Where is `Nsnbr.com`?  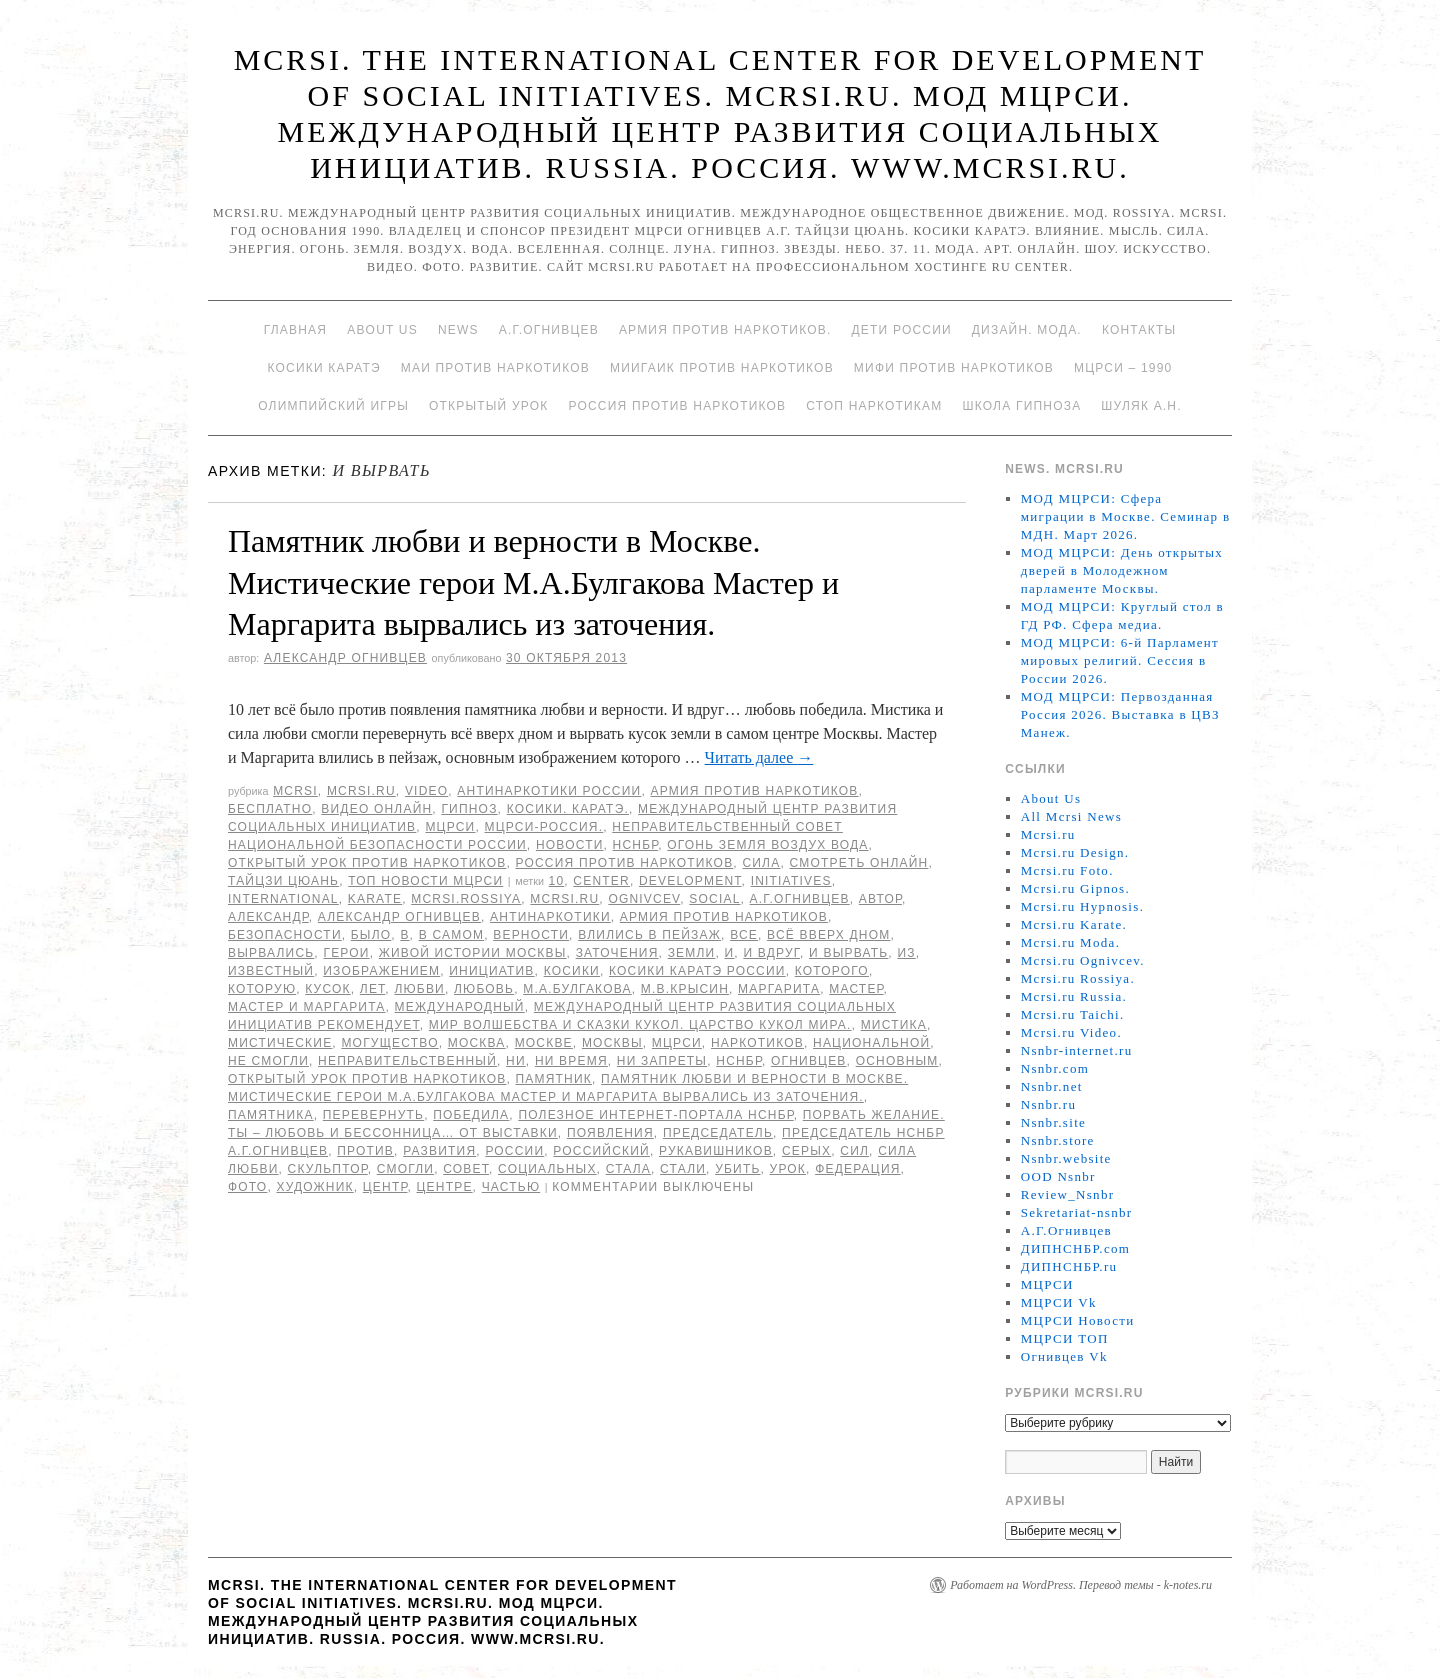
Nsnbr.com is located at coordinates (1055, 1068).